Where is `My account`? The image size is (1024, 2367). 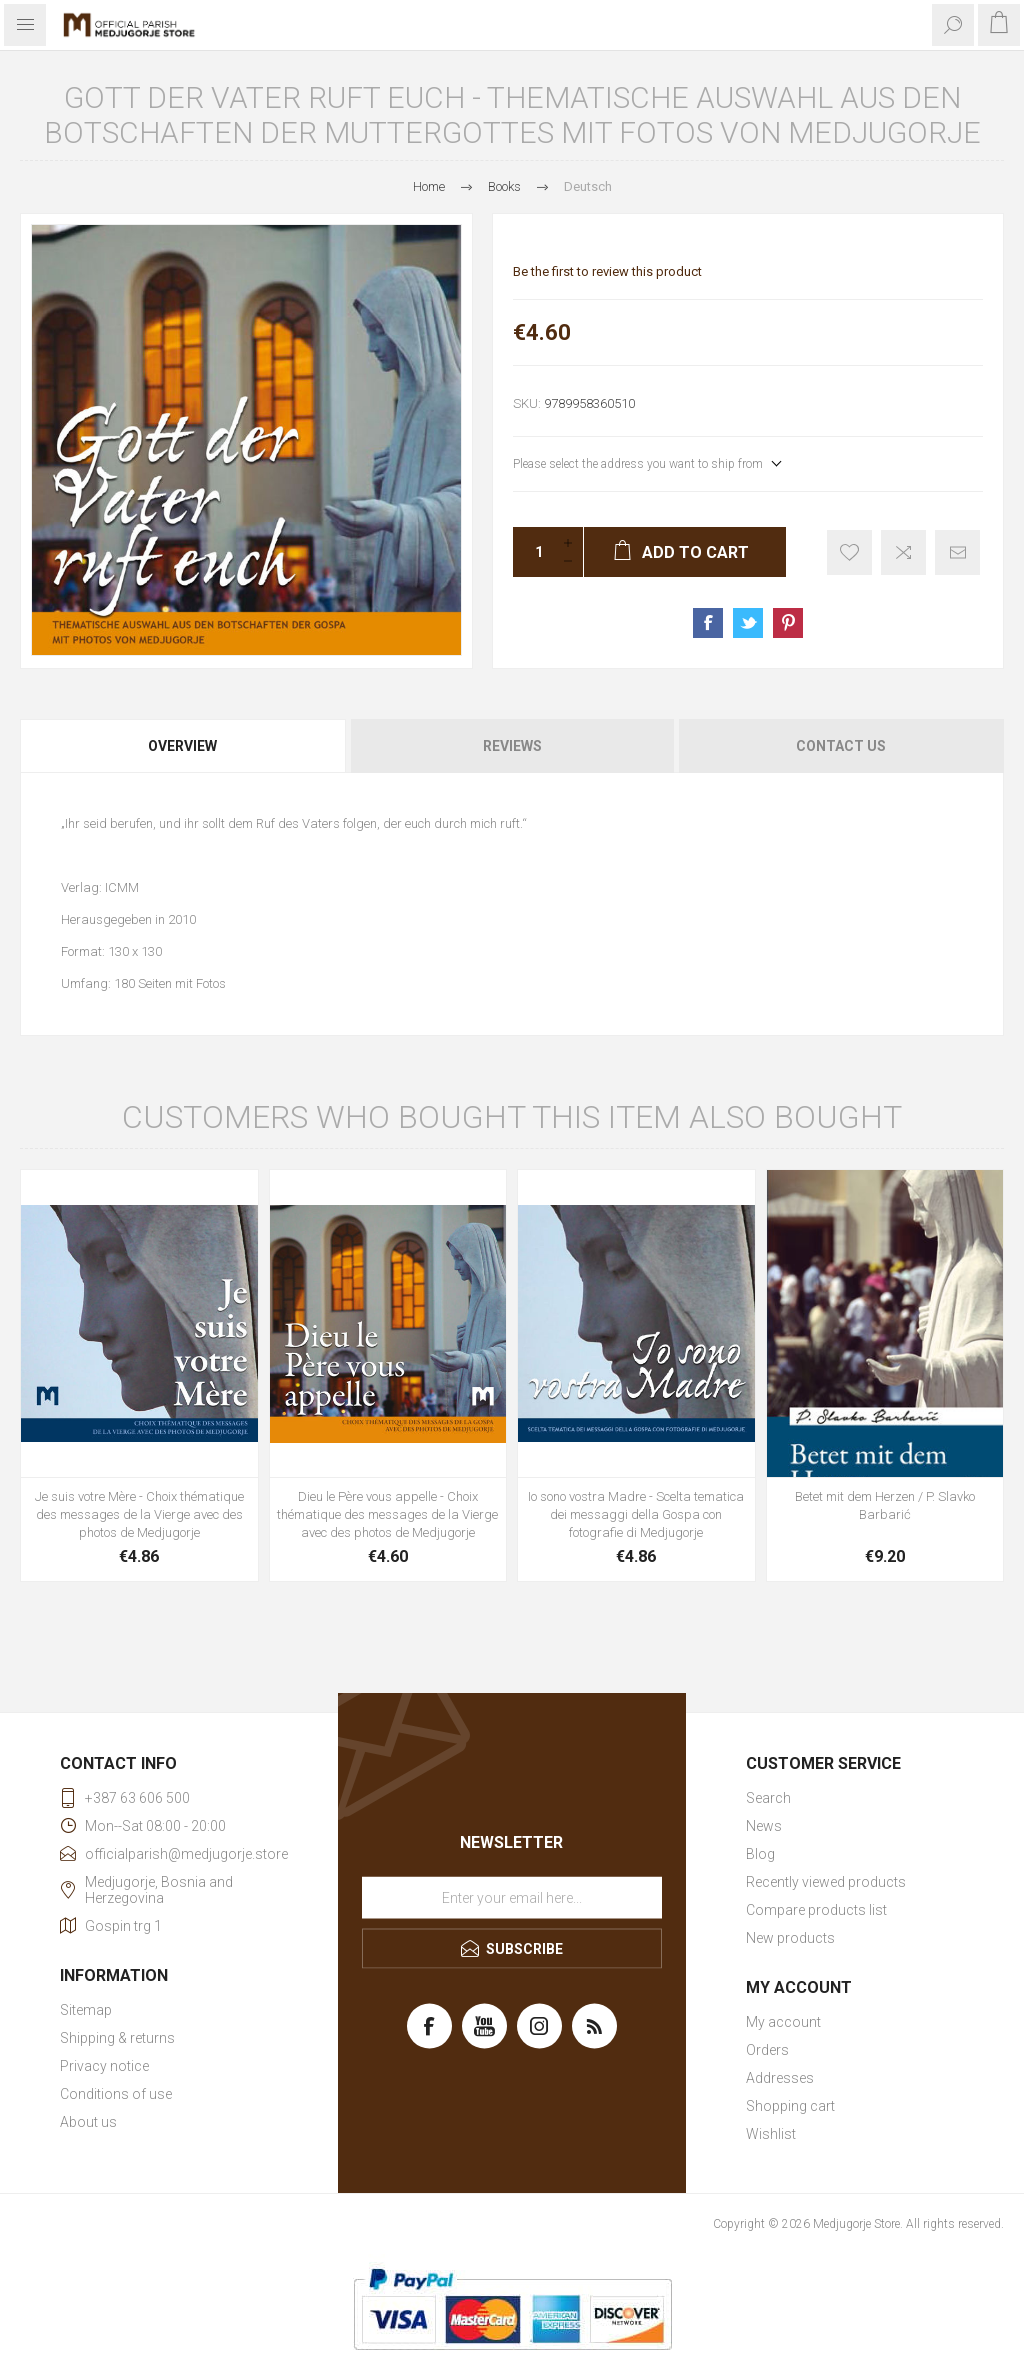 My account is located at coordinates (783, 2022).